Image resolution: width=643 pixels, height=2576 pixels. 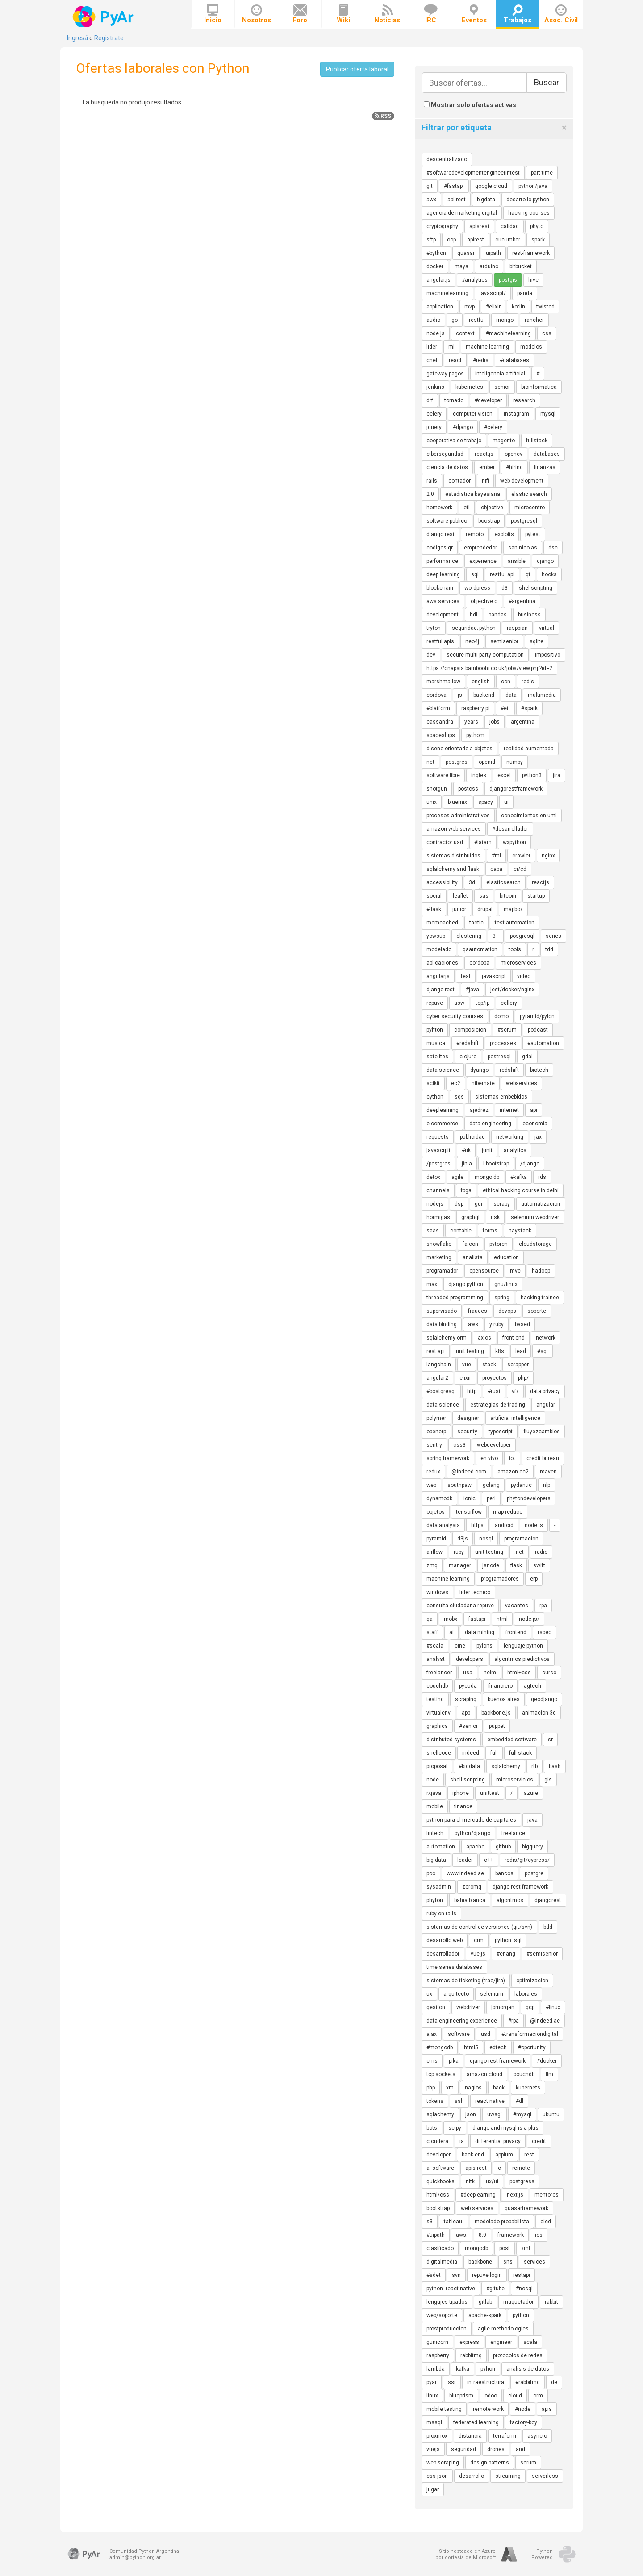 What do you see at coordinates (501, 1097) in the screenshot?
I see `sistemas embebidos` at bounding box center [501, 1097].